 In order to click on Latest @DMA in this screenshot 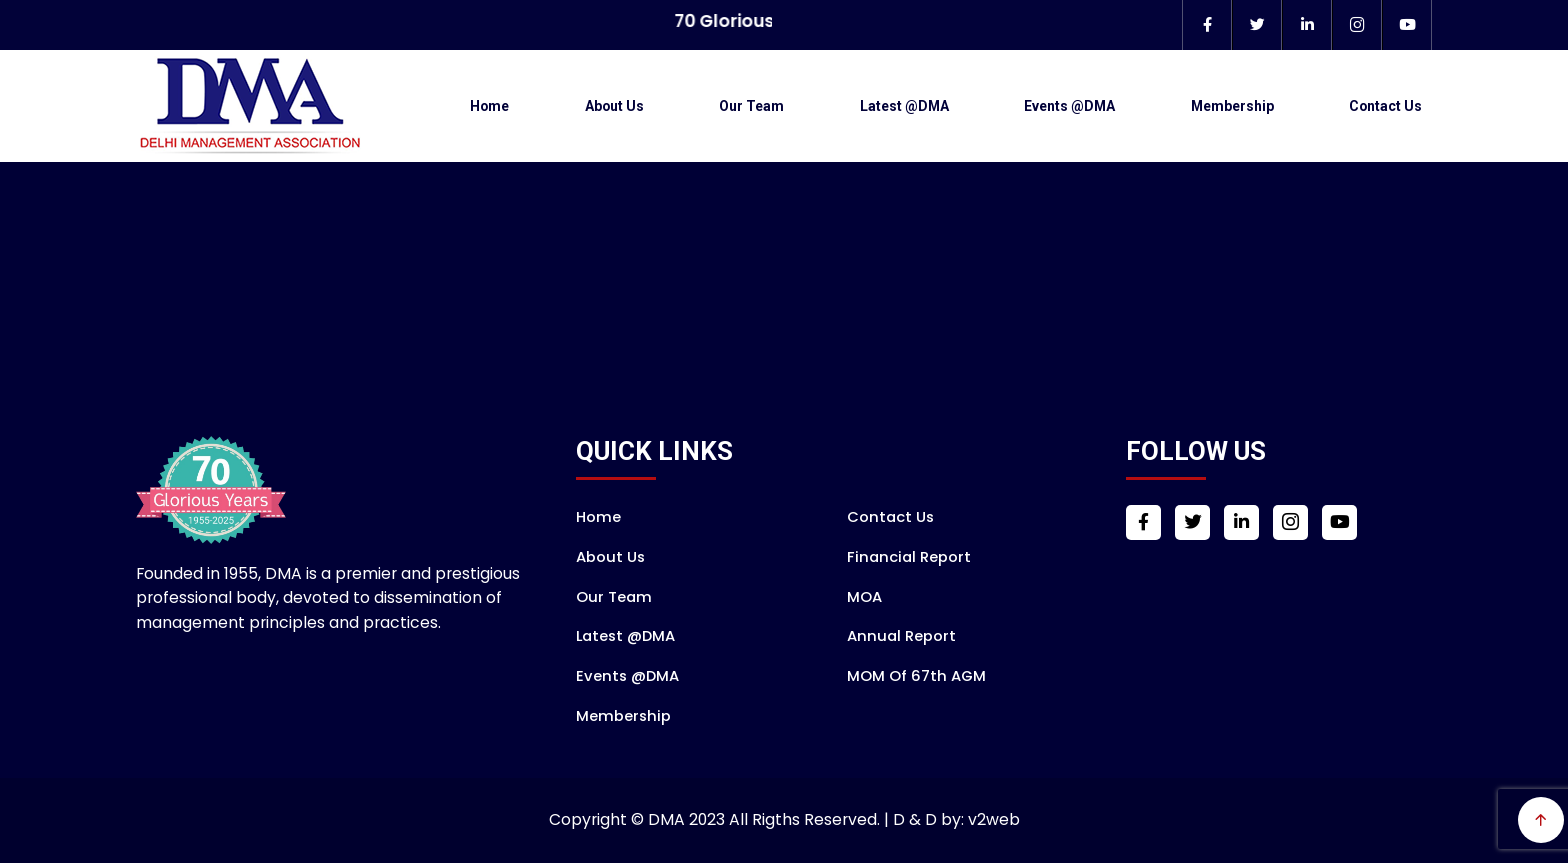, I will do `click(904, 106)`.